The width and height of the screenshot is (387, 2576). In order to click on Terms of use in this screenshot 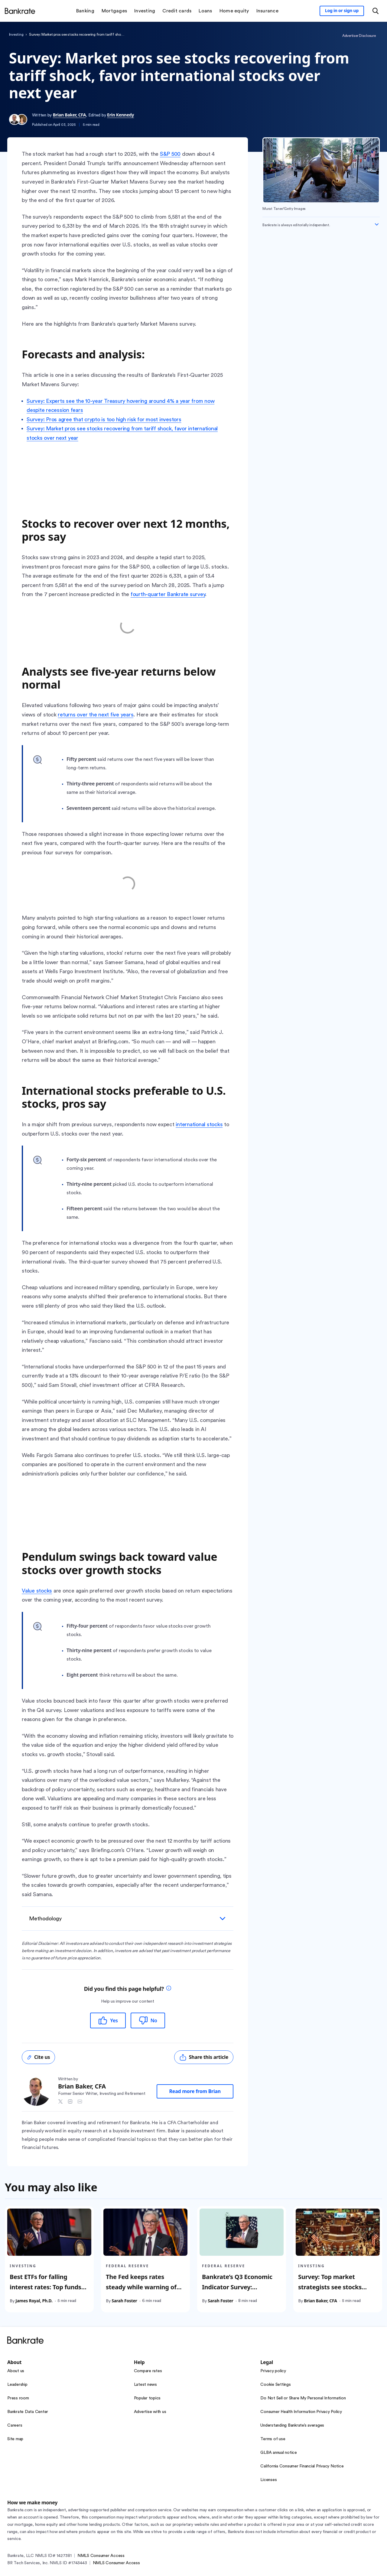, I will do `click(272, 2439)`.